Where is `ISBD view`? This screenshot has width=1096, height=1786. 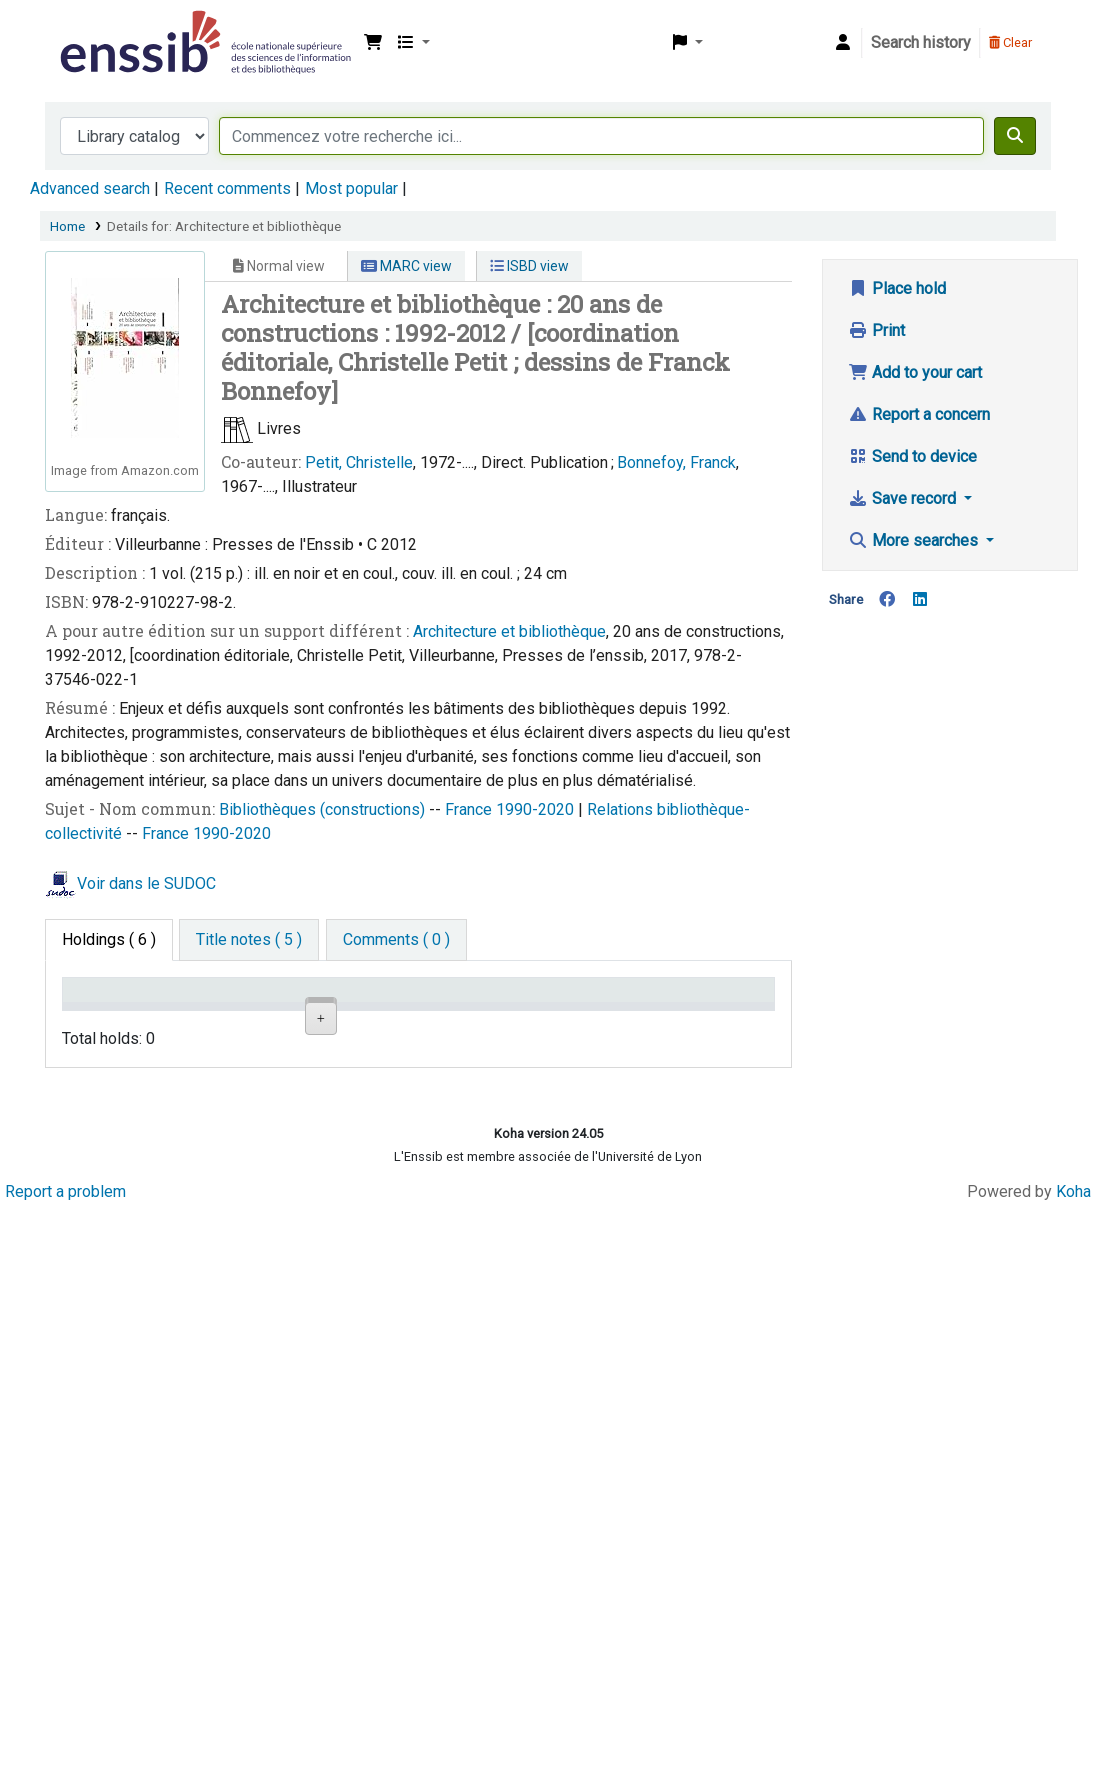
ISBD view is located at coordinates (529, 266).